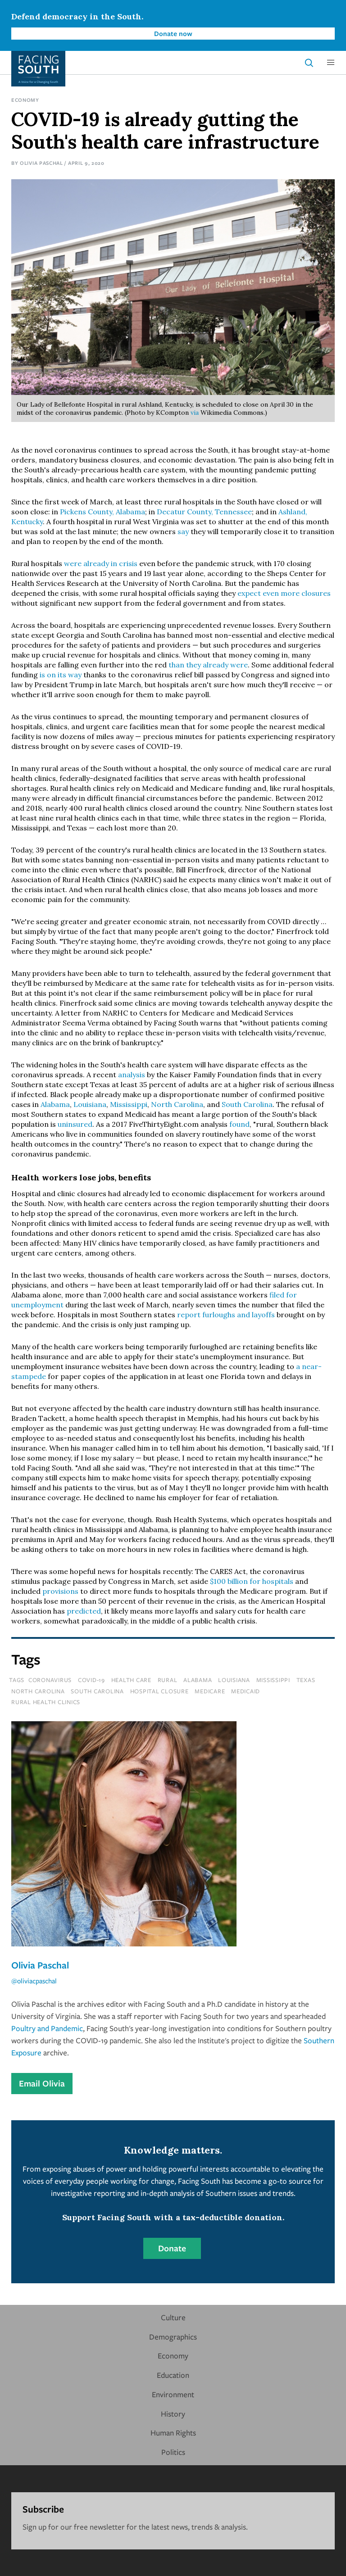  Describe the element at coordinates (60, 1591) in the screenshot. I see `provisions` at that location.